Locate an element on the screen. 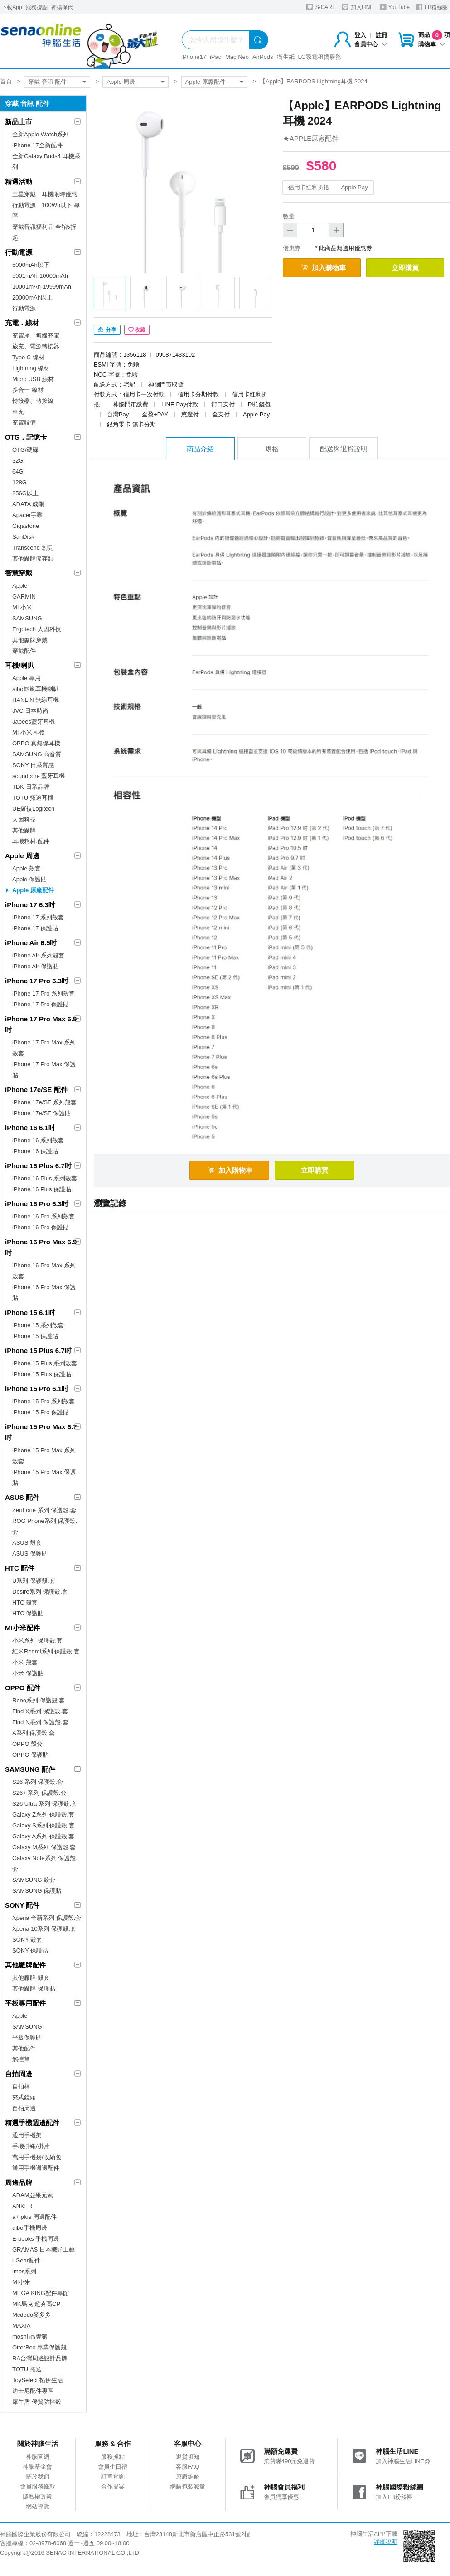  iPhone 16 Pro 保護貼 is located at coordinates (40, 1227).